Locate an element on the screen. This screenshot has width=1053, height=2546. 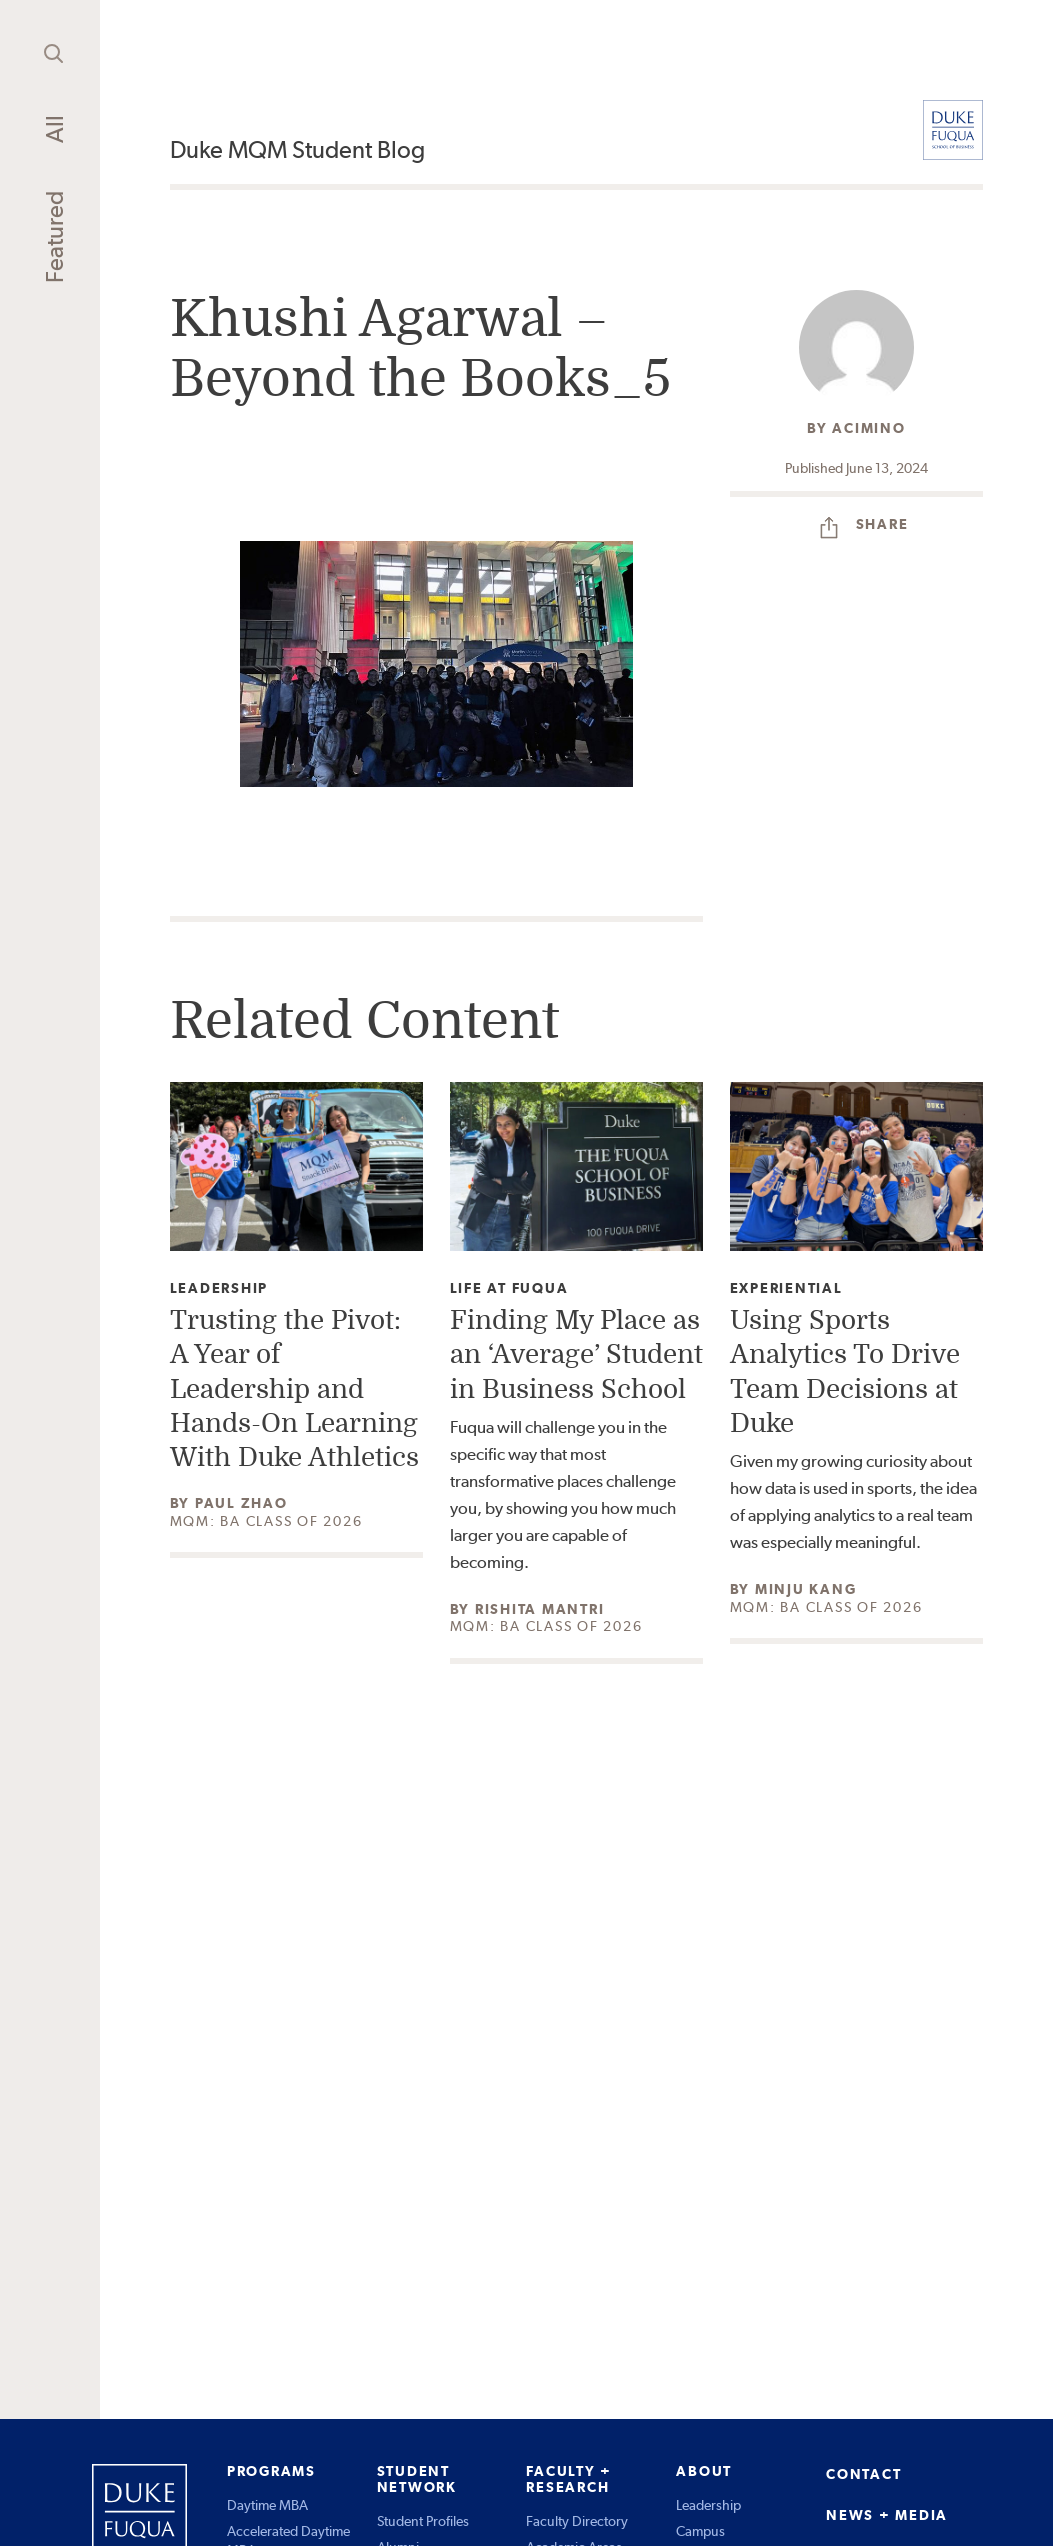
Featured is located at coordinates (54, 237).